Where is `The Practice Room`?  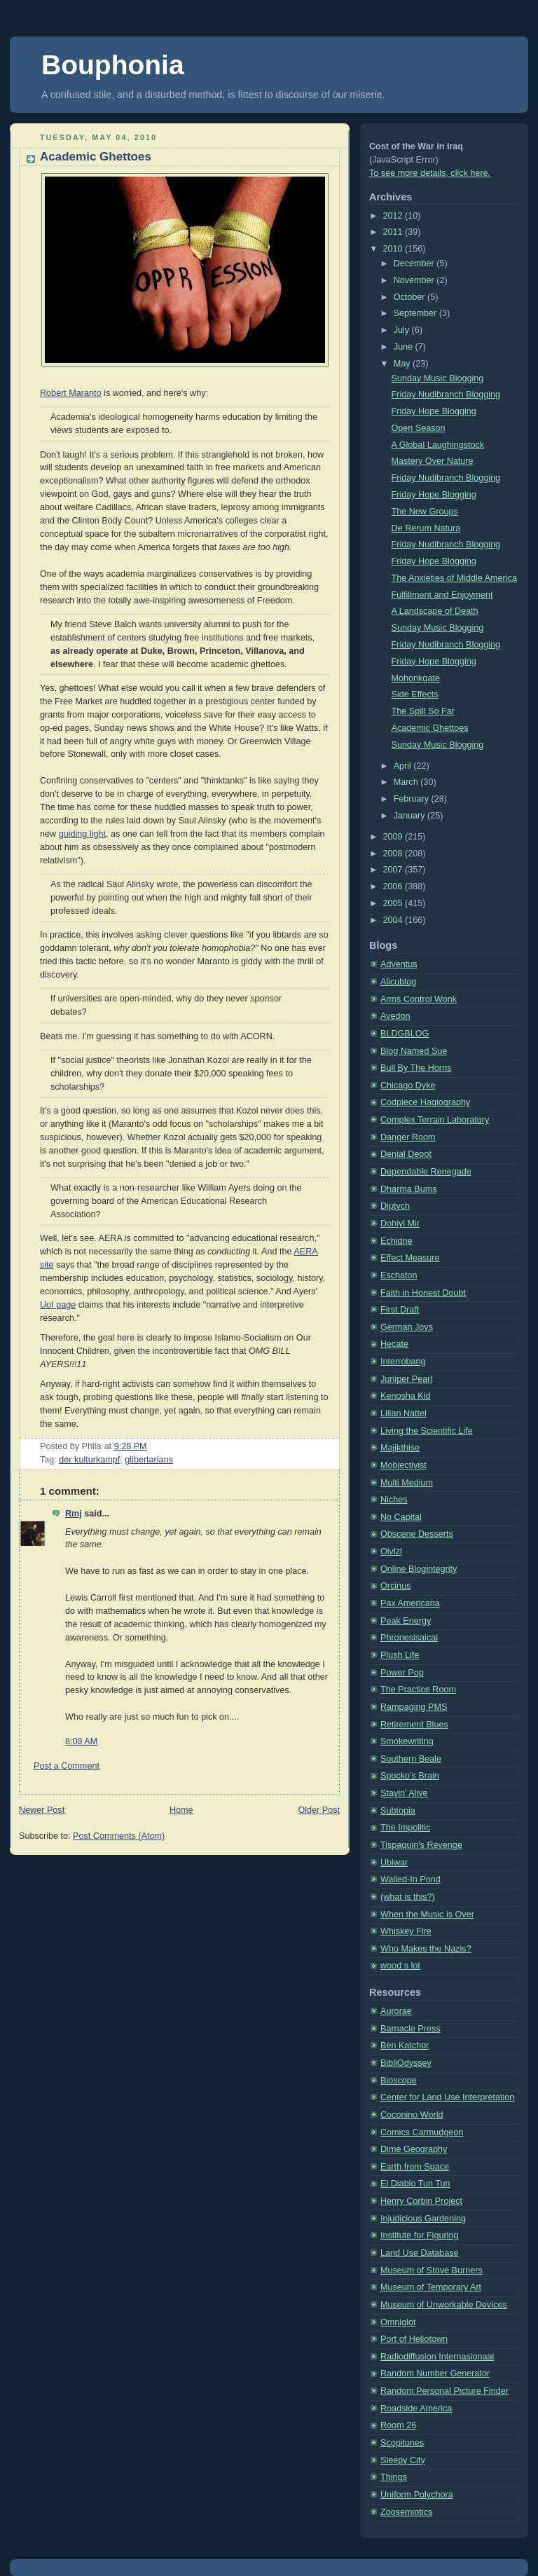
The Practice Room is located at coordinates (418, 1689).